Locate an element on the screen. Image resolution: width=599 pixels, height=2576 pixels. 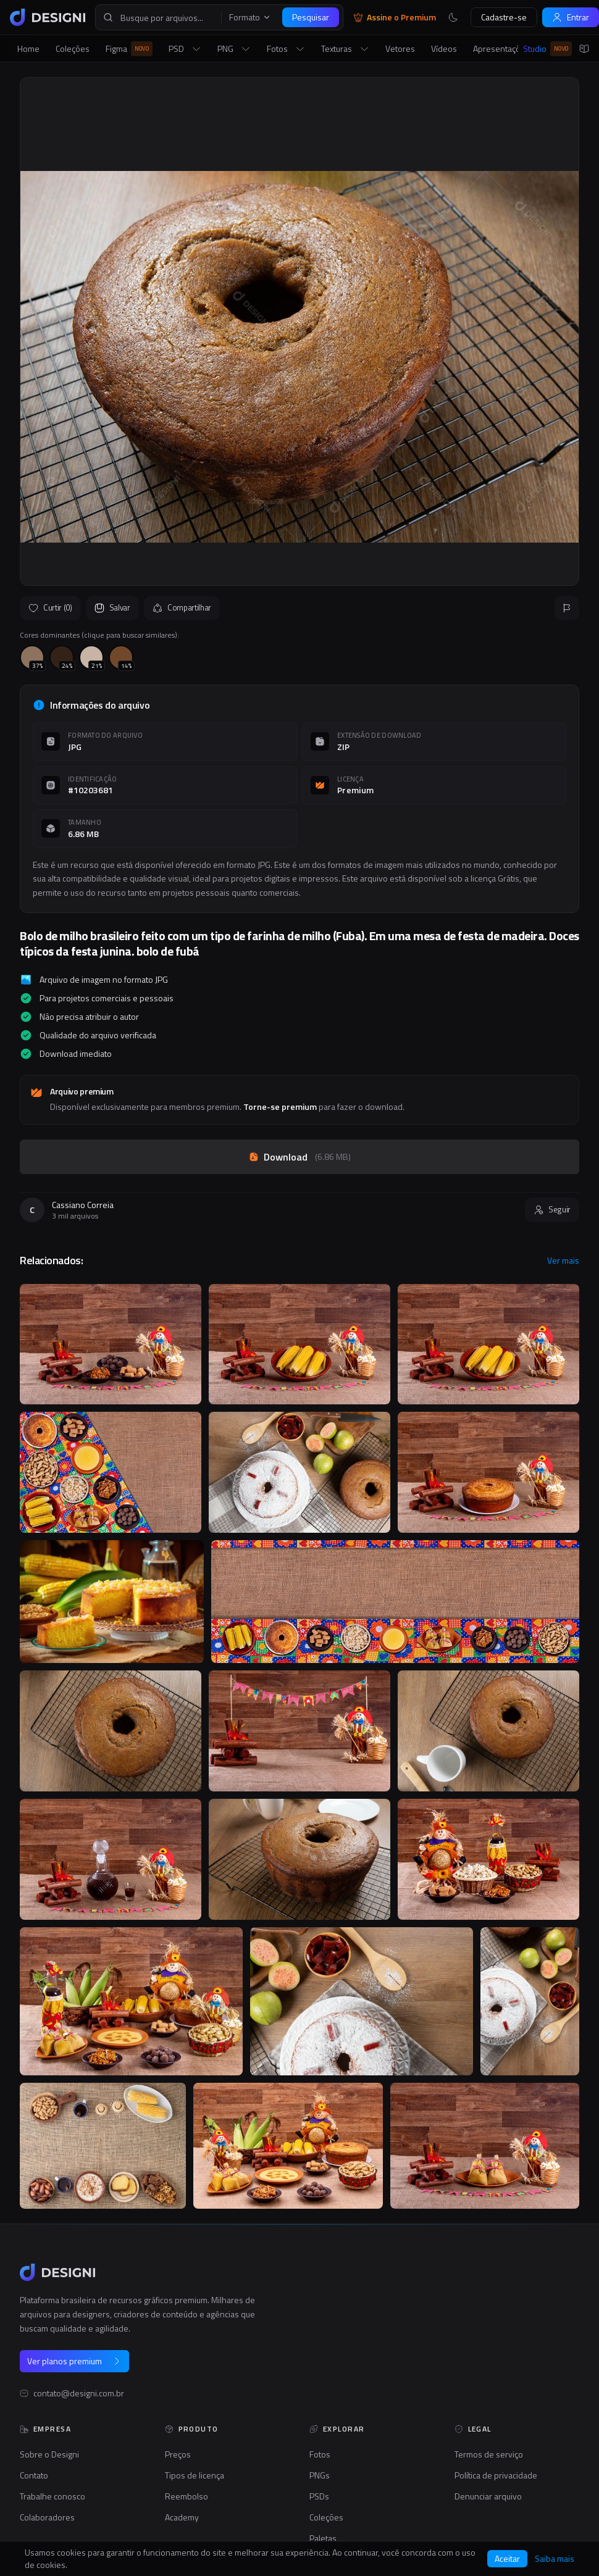
Saiba mais is located at coordinates (554, 2559).